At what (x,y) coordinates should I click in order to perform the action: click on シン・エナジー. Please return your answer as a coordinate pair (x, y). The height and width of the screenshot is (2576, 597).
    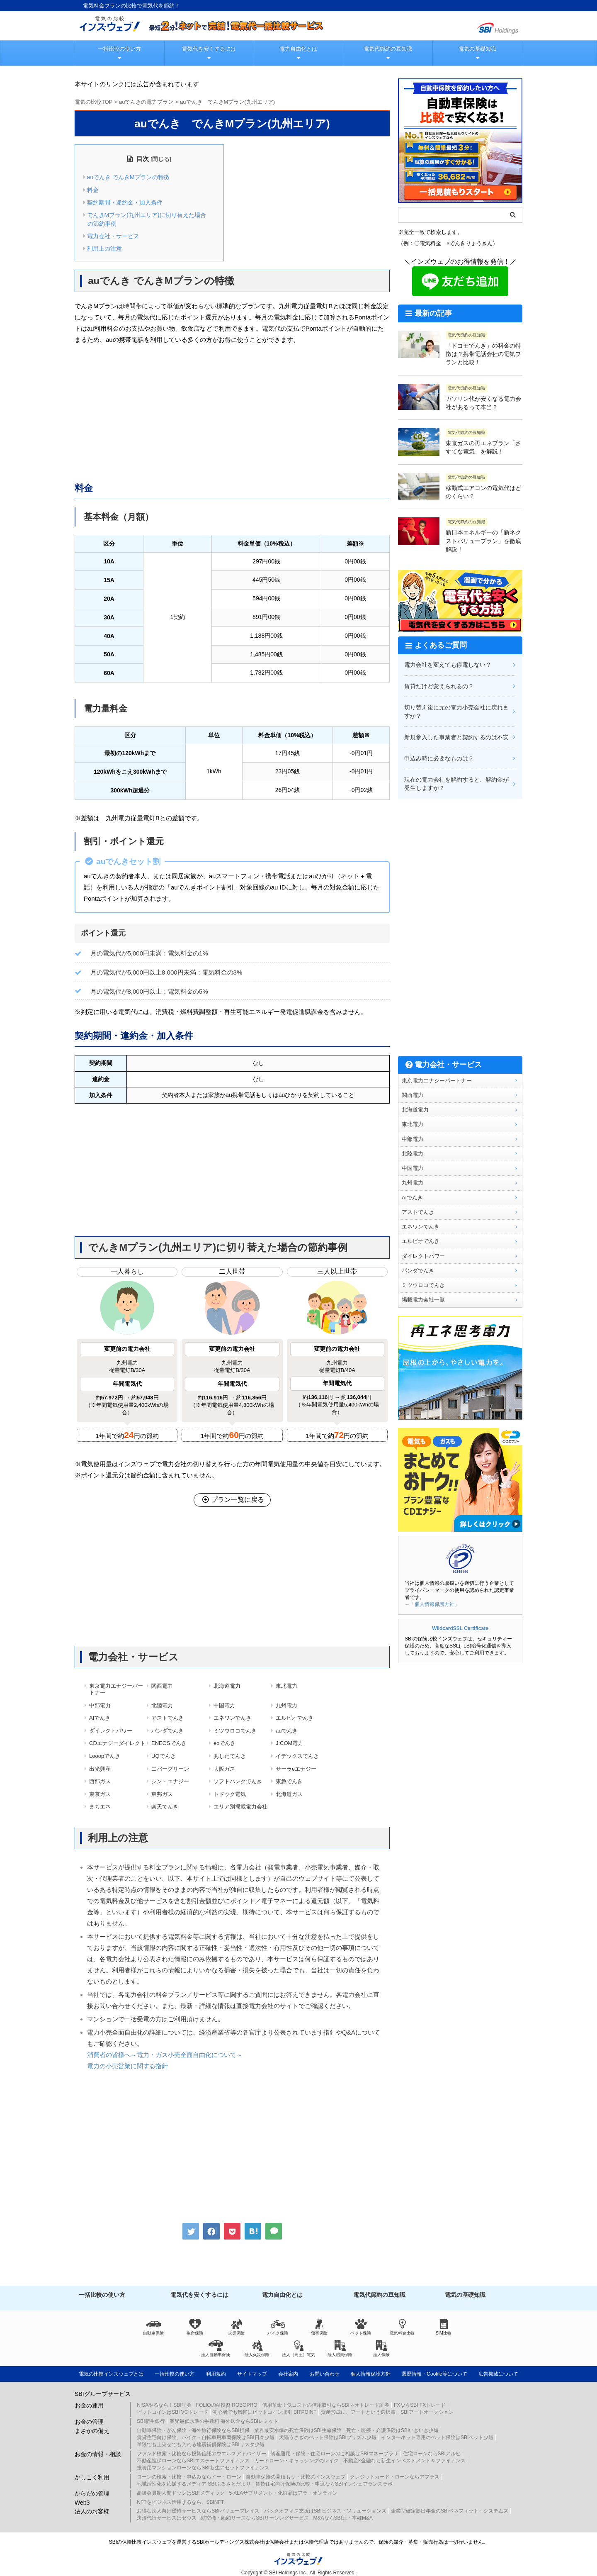
    Looking at the image, I should click on (170, 1781).